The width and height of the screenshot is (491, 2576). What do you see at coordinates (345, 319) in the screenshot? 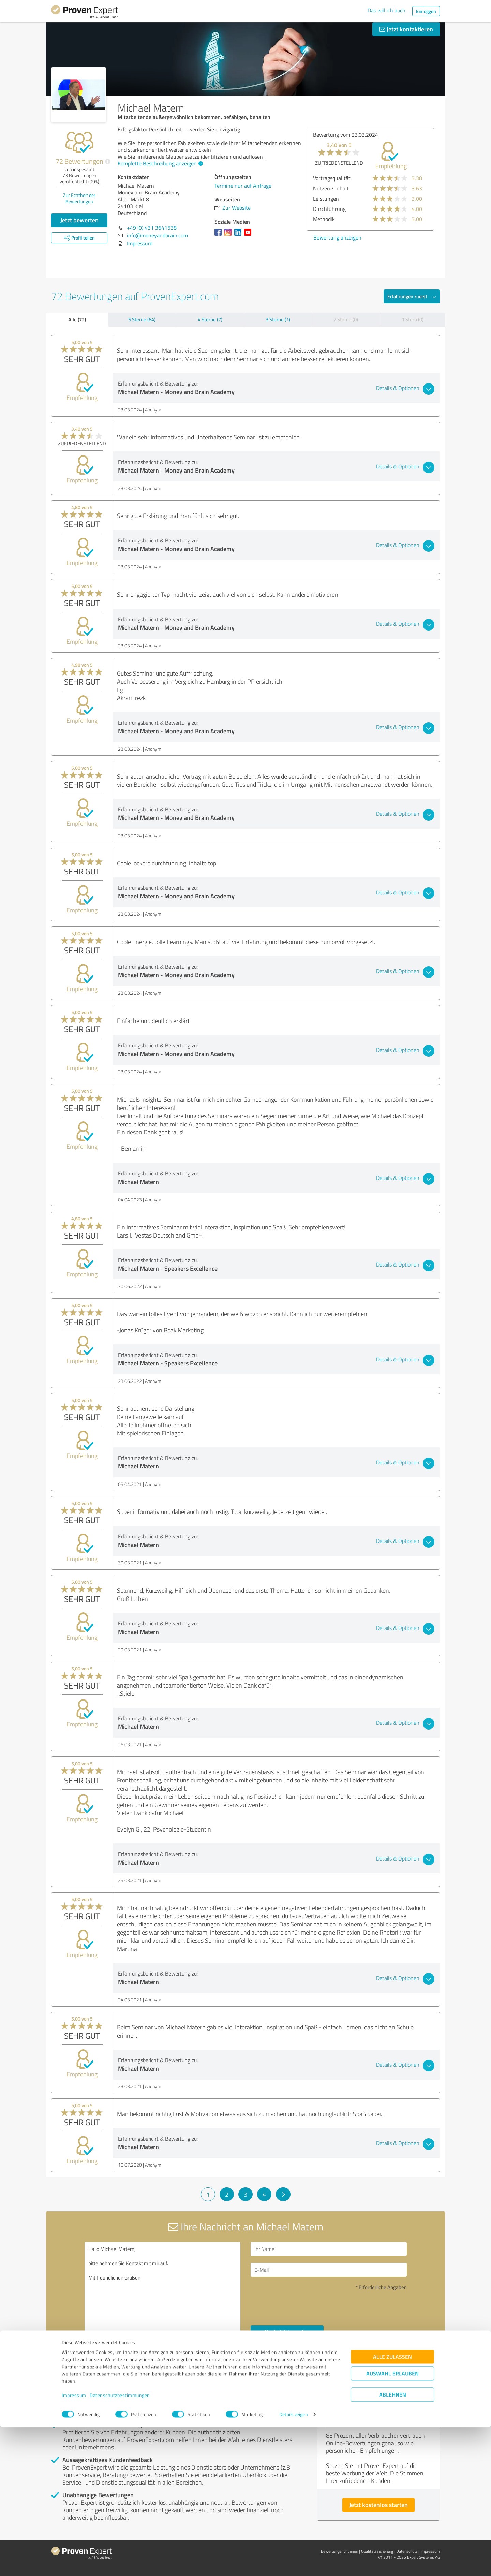
I see `2 Sterne (0)` at bounding box center [345, 319].